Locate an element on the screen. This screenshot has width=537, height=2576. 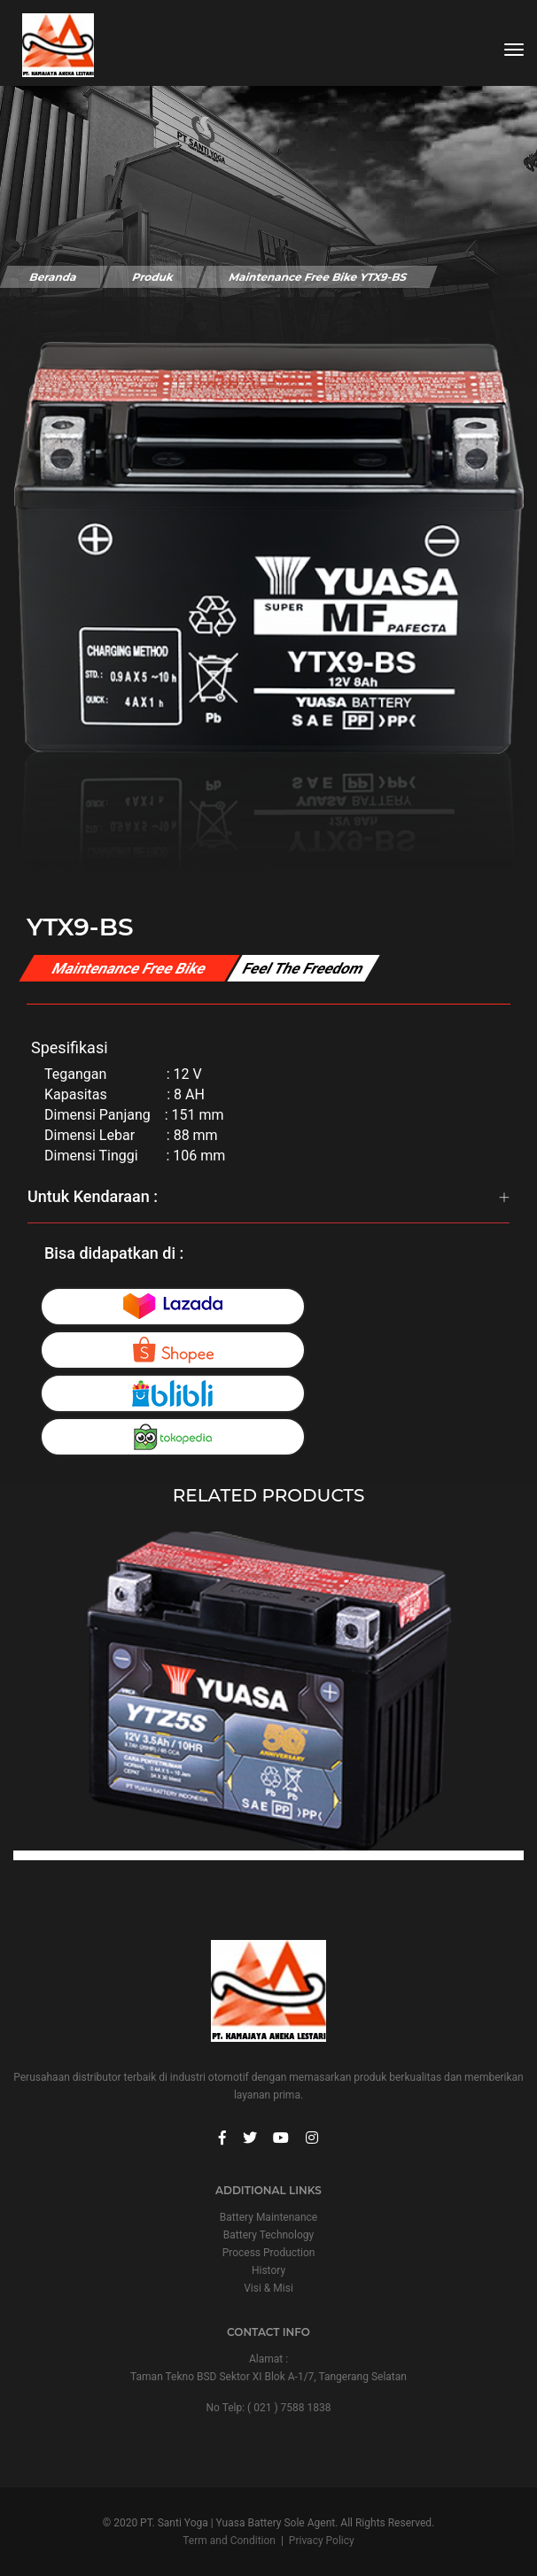
Visi & Misi is located at coordinates (268, 2288).